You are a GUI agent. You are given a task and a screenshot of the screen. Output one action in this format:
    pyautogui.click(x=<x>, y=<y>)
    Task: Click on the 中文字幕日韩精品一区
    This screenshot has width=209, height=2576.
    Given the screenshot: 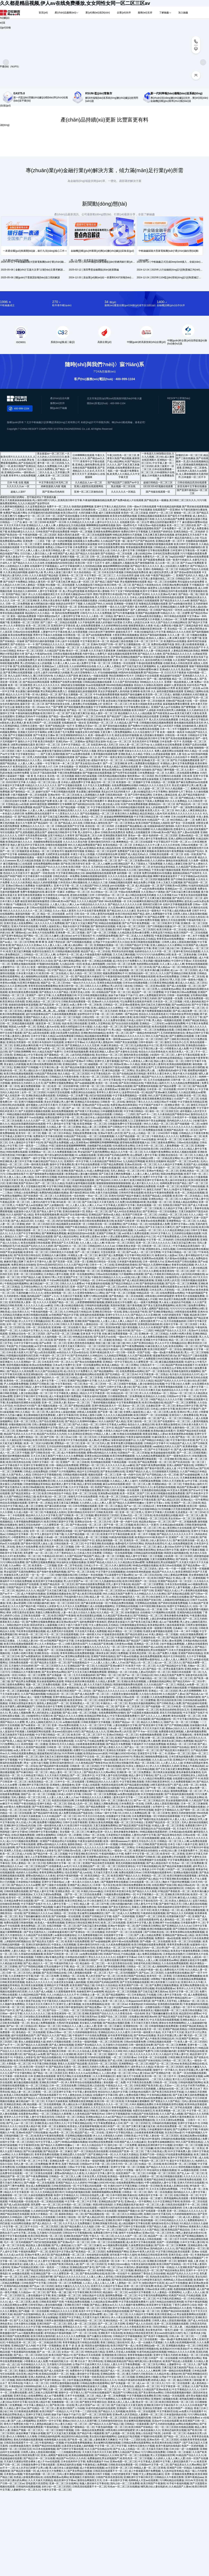 What is the action you would take?
    pyautogui.click(x=38, y=970)
    